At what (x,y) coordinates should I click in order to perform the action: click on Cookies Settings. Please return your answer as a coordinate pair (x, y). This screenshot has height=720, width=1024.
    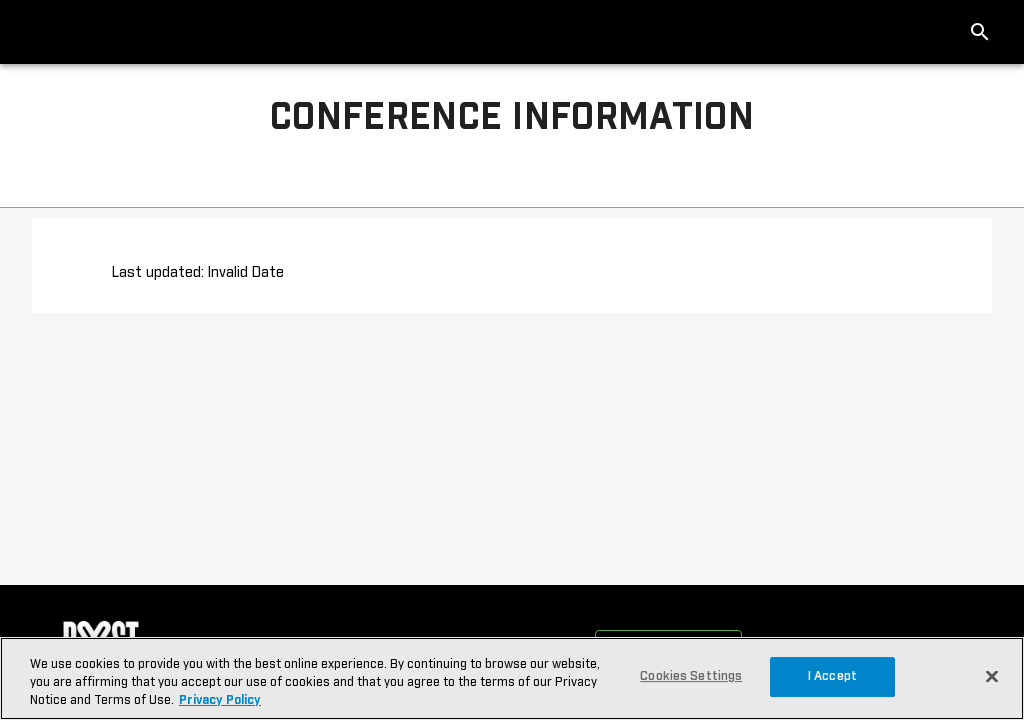
    Looking at the image, I should click on (691, 676).